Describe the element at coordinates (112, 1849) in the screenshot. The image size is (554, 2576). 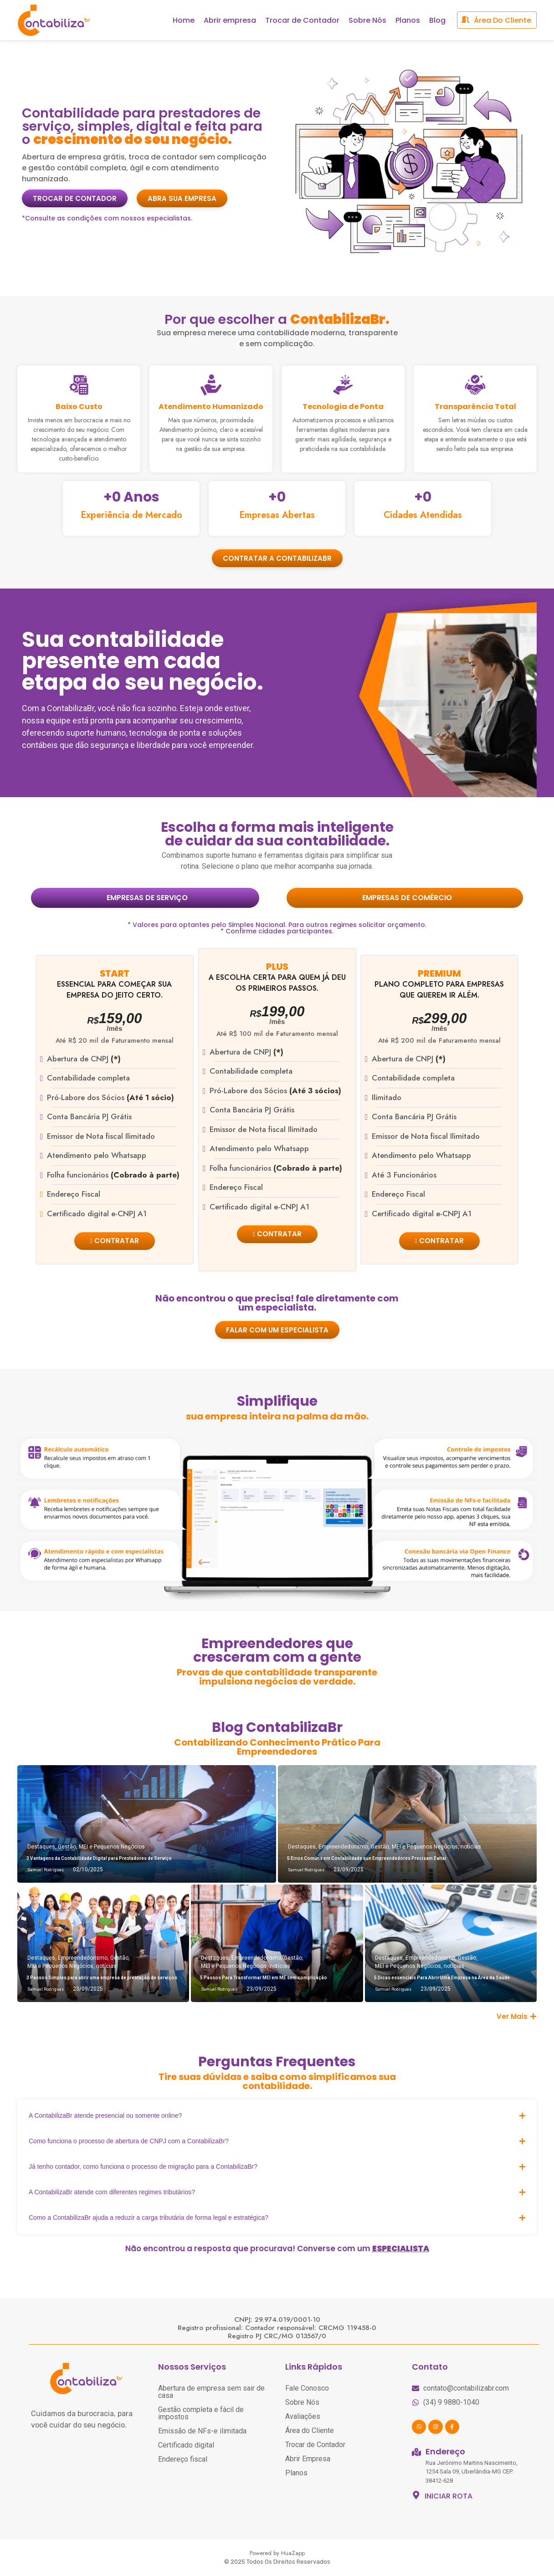
I see `MEI e Pequenos Negócios` at that location.